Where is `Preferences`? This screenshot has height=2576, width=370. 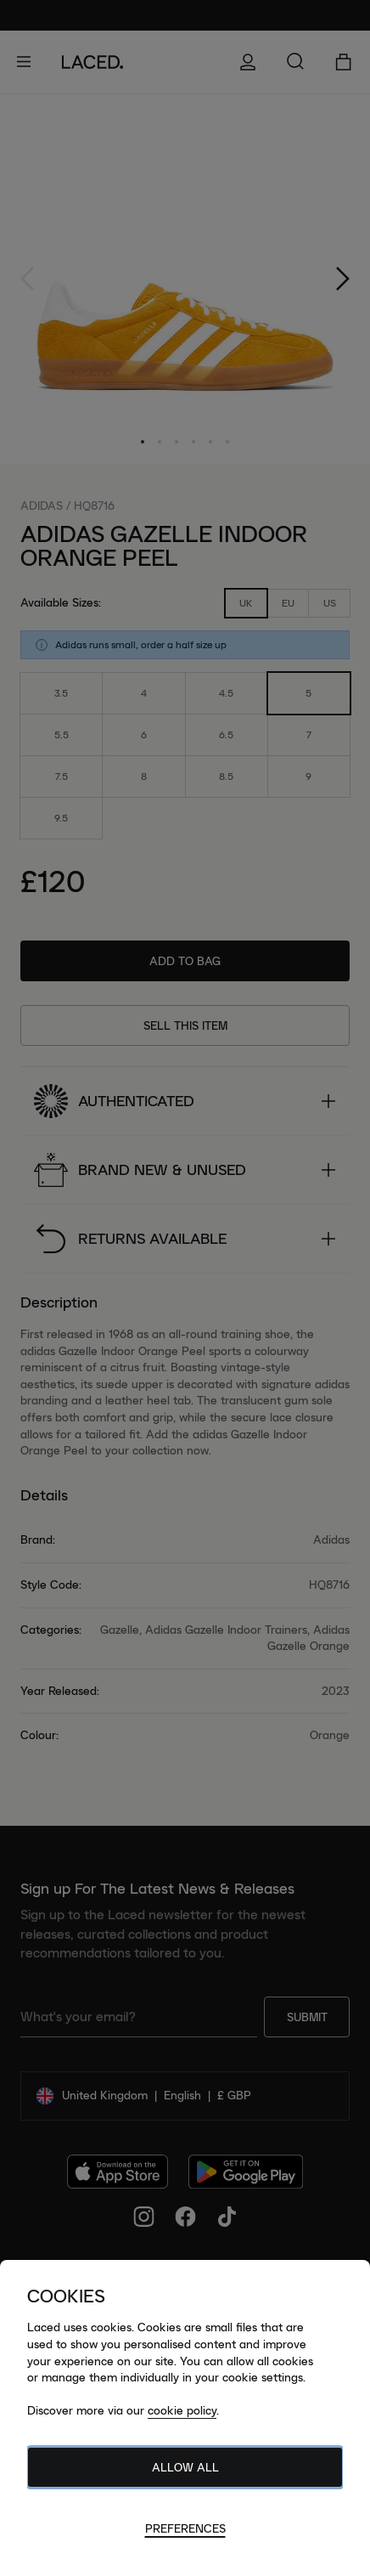 Preferences is located at coordinates (185, 2528).